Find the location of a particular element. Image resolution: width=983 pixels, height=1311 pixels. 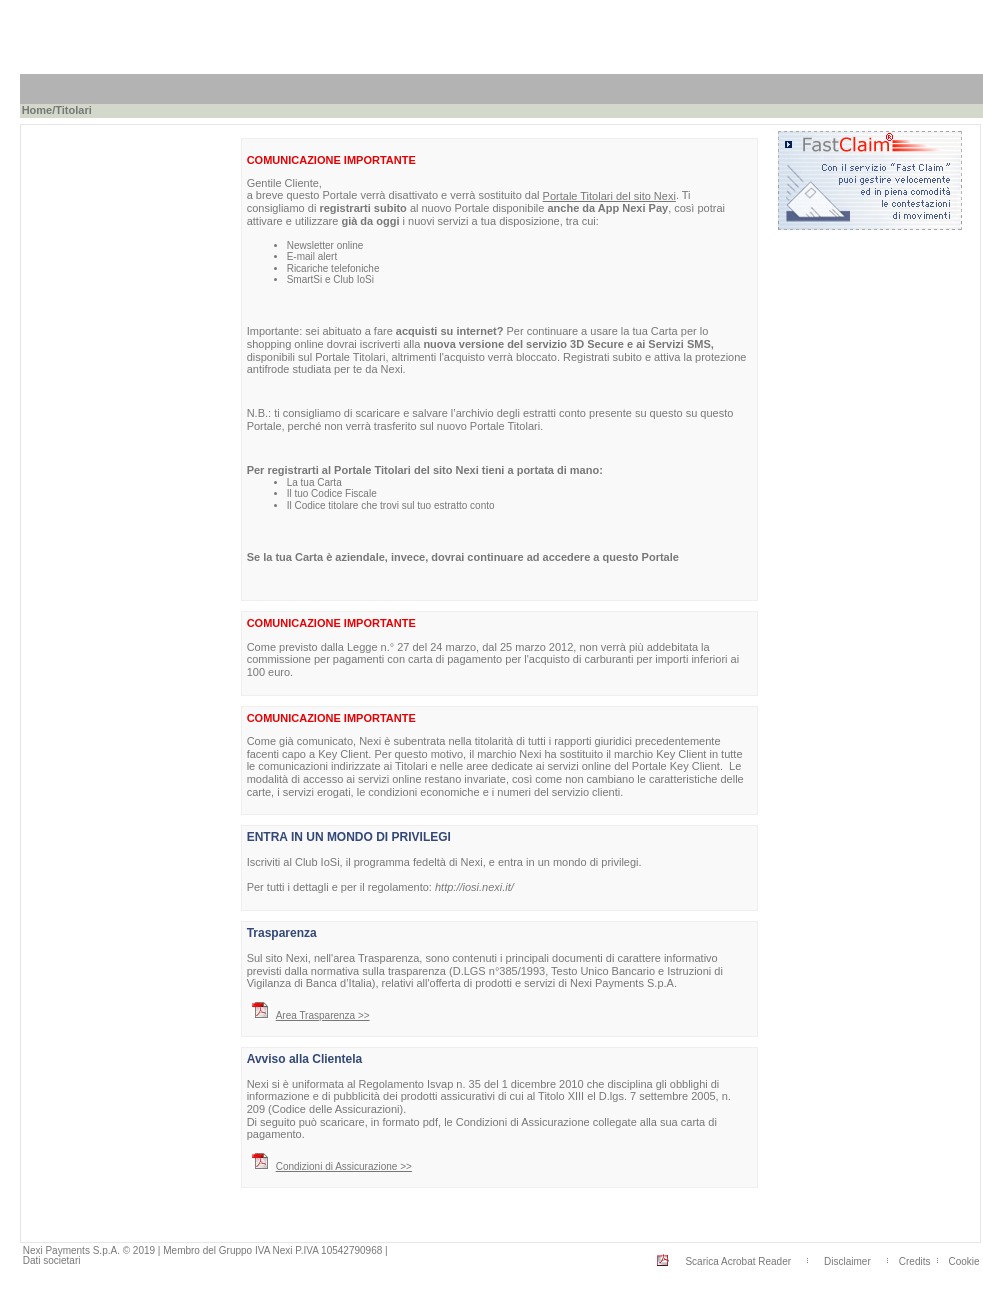

Credits is located at coordinates (915, 1261).